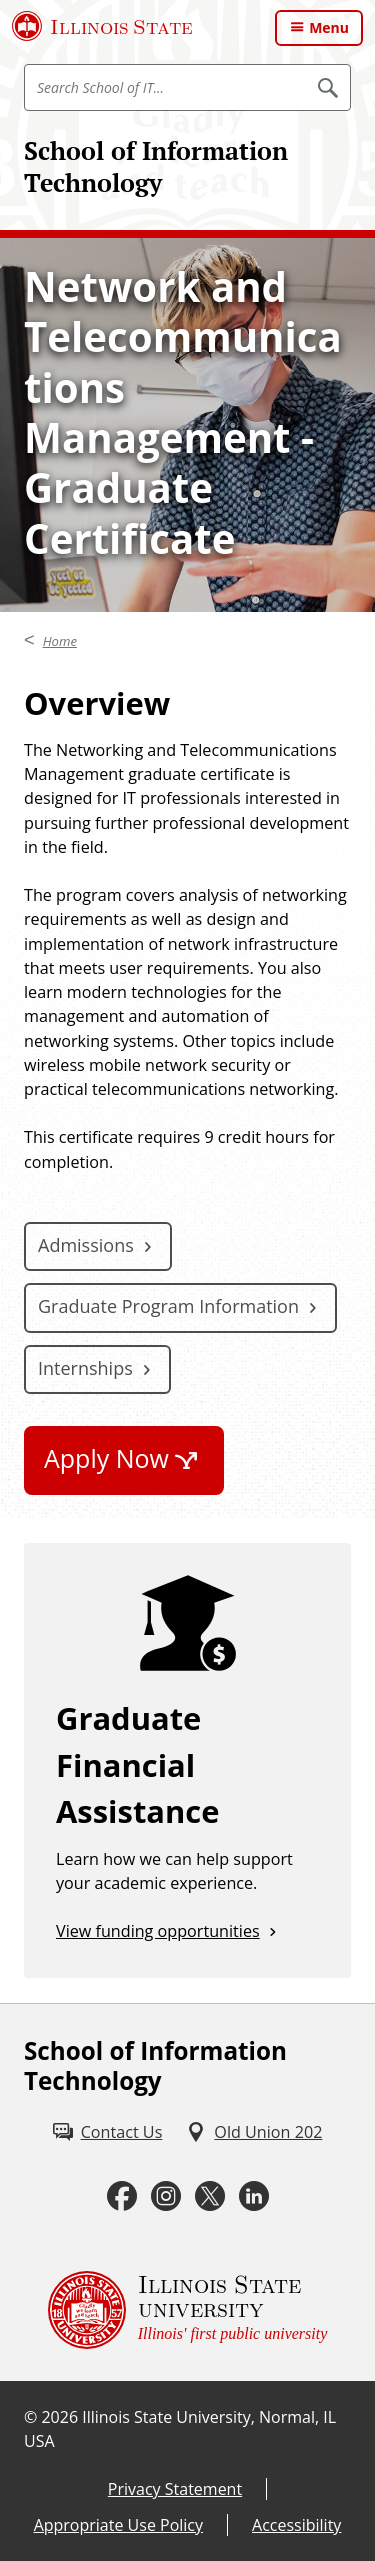 The width and height of the screenshot is (375, 2561). What do you see at coordinates (122, 2196) in the screenshot?
I see `[Facebook (External)]` at bounding box center [122, 2196].